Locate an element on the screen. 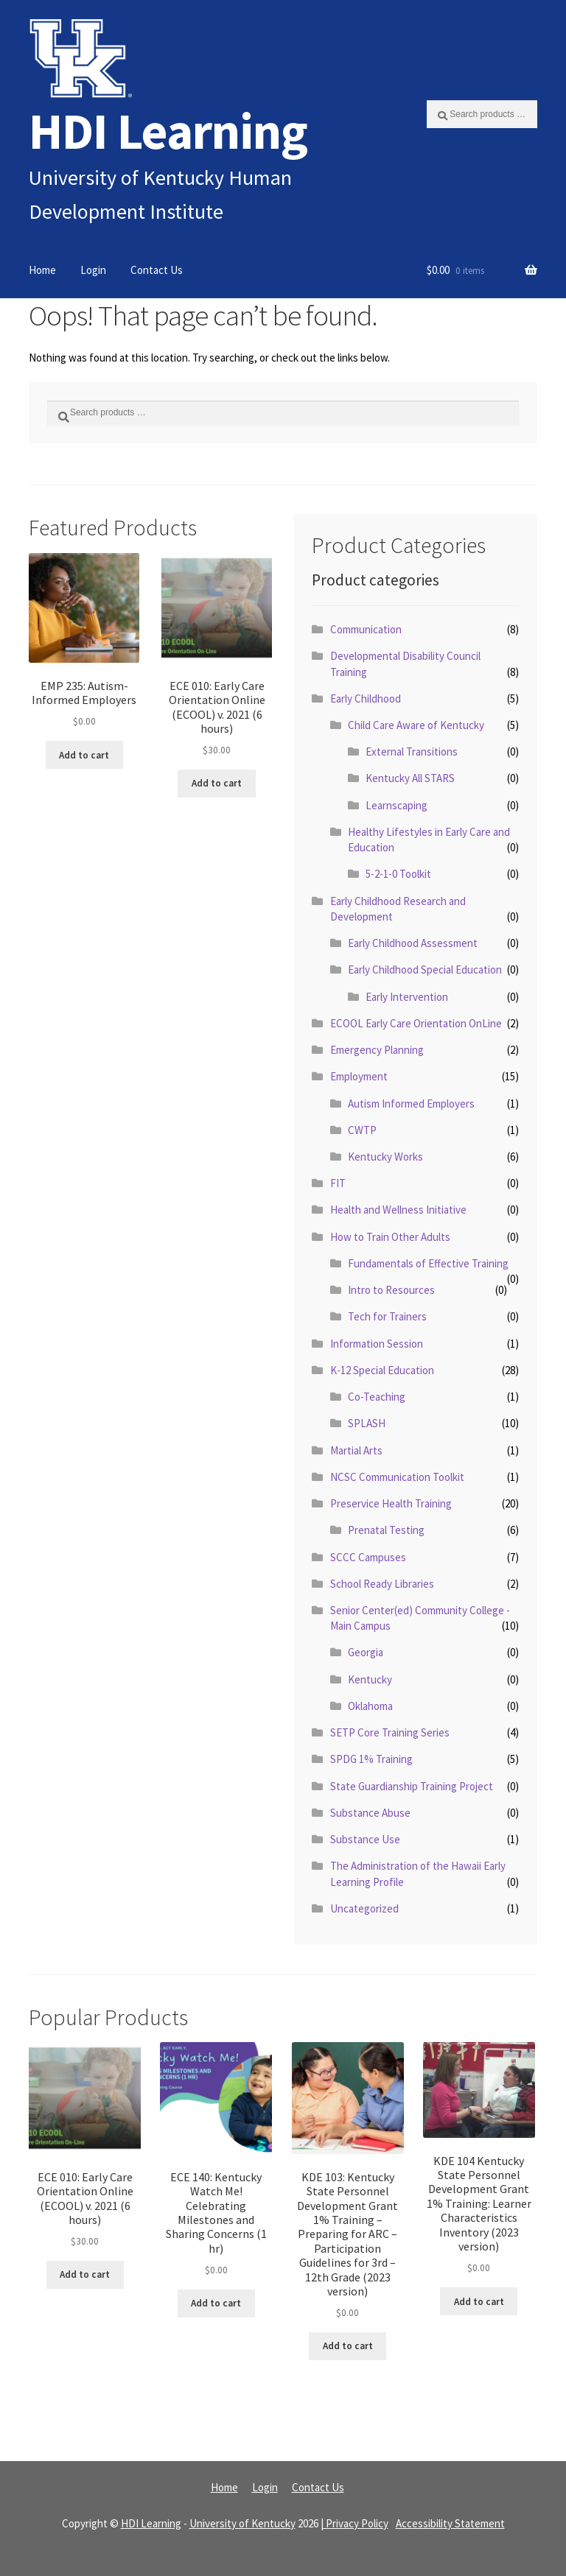 The image size is (566, 2576). SPDG 1% Training is located at coordinates (371, 1759).